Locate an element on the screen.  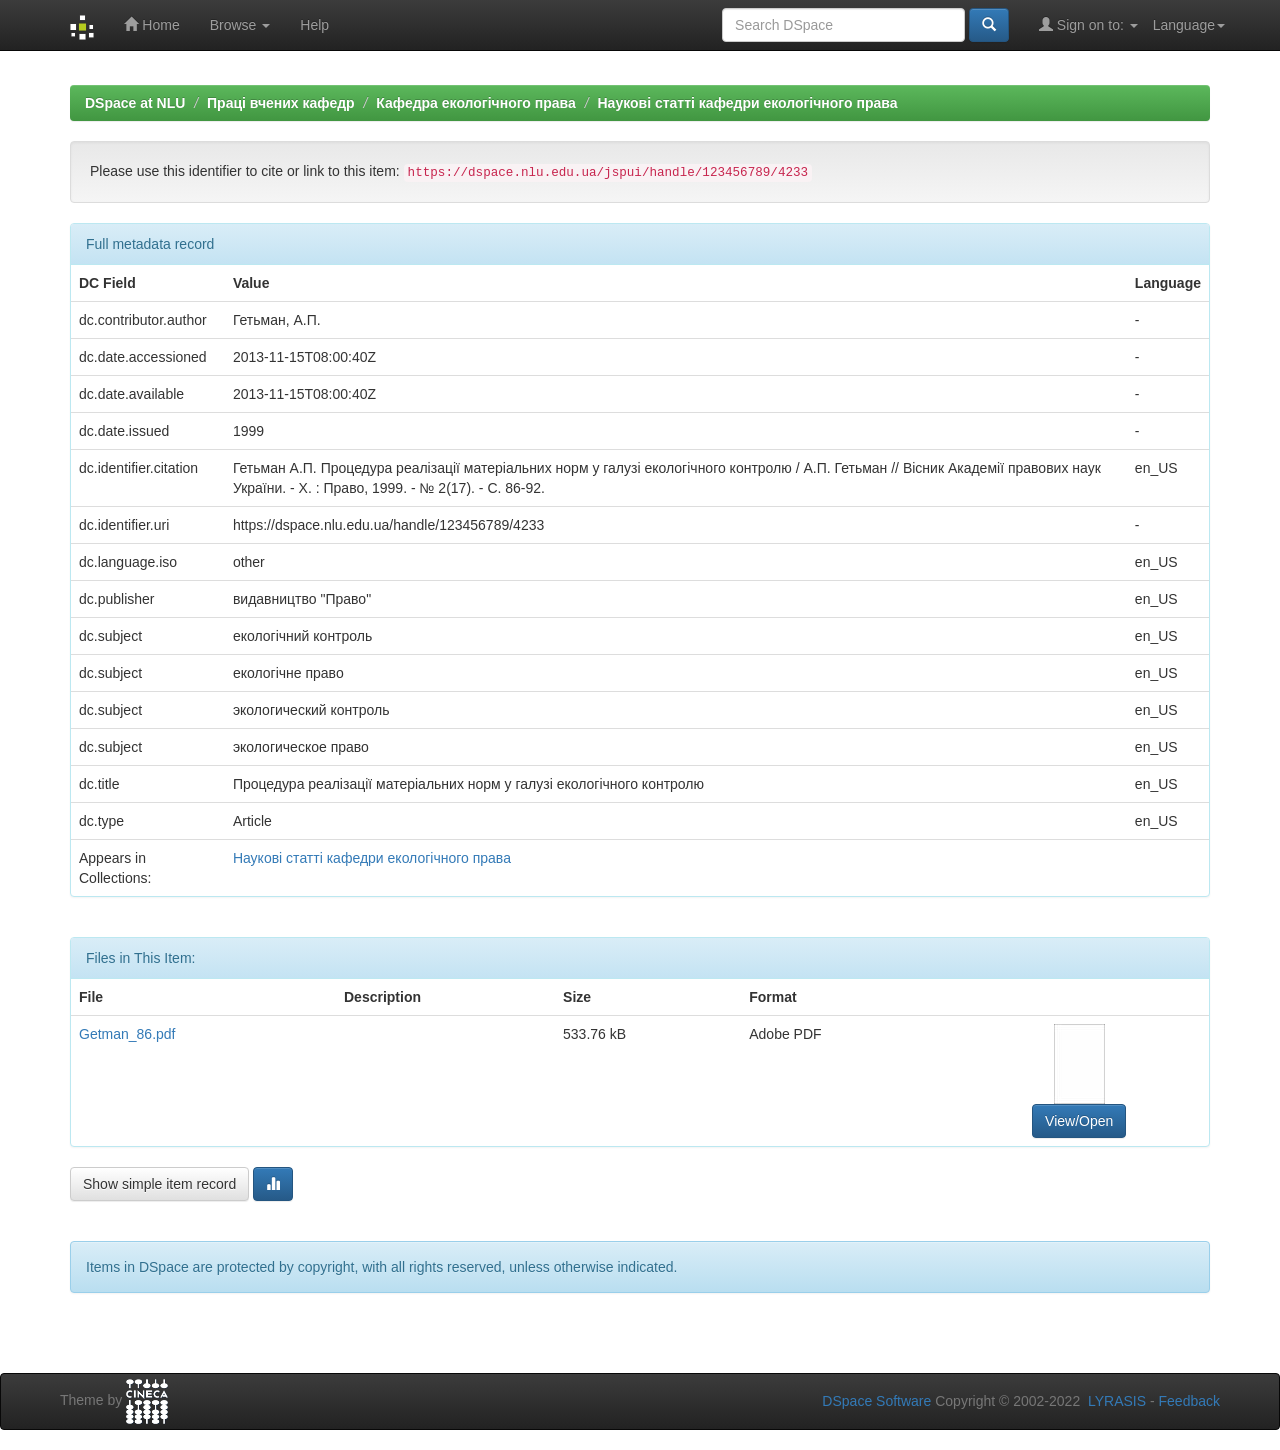
Home is located at coordinates (151, 24).